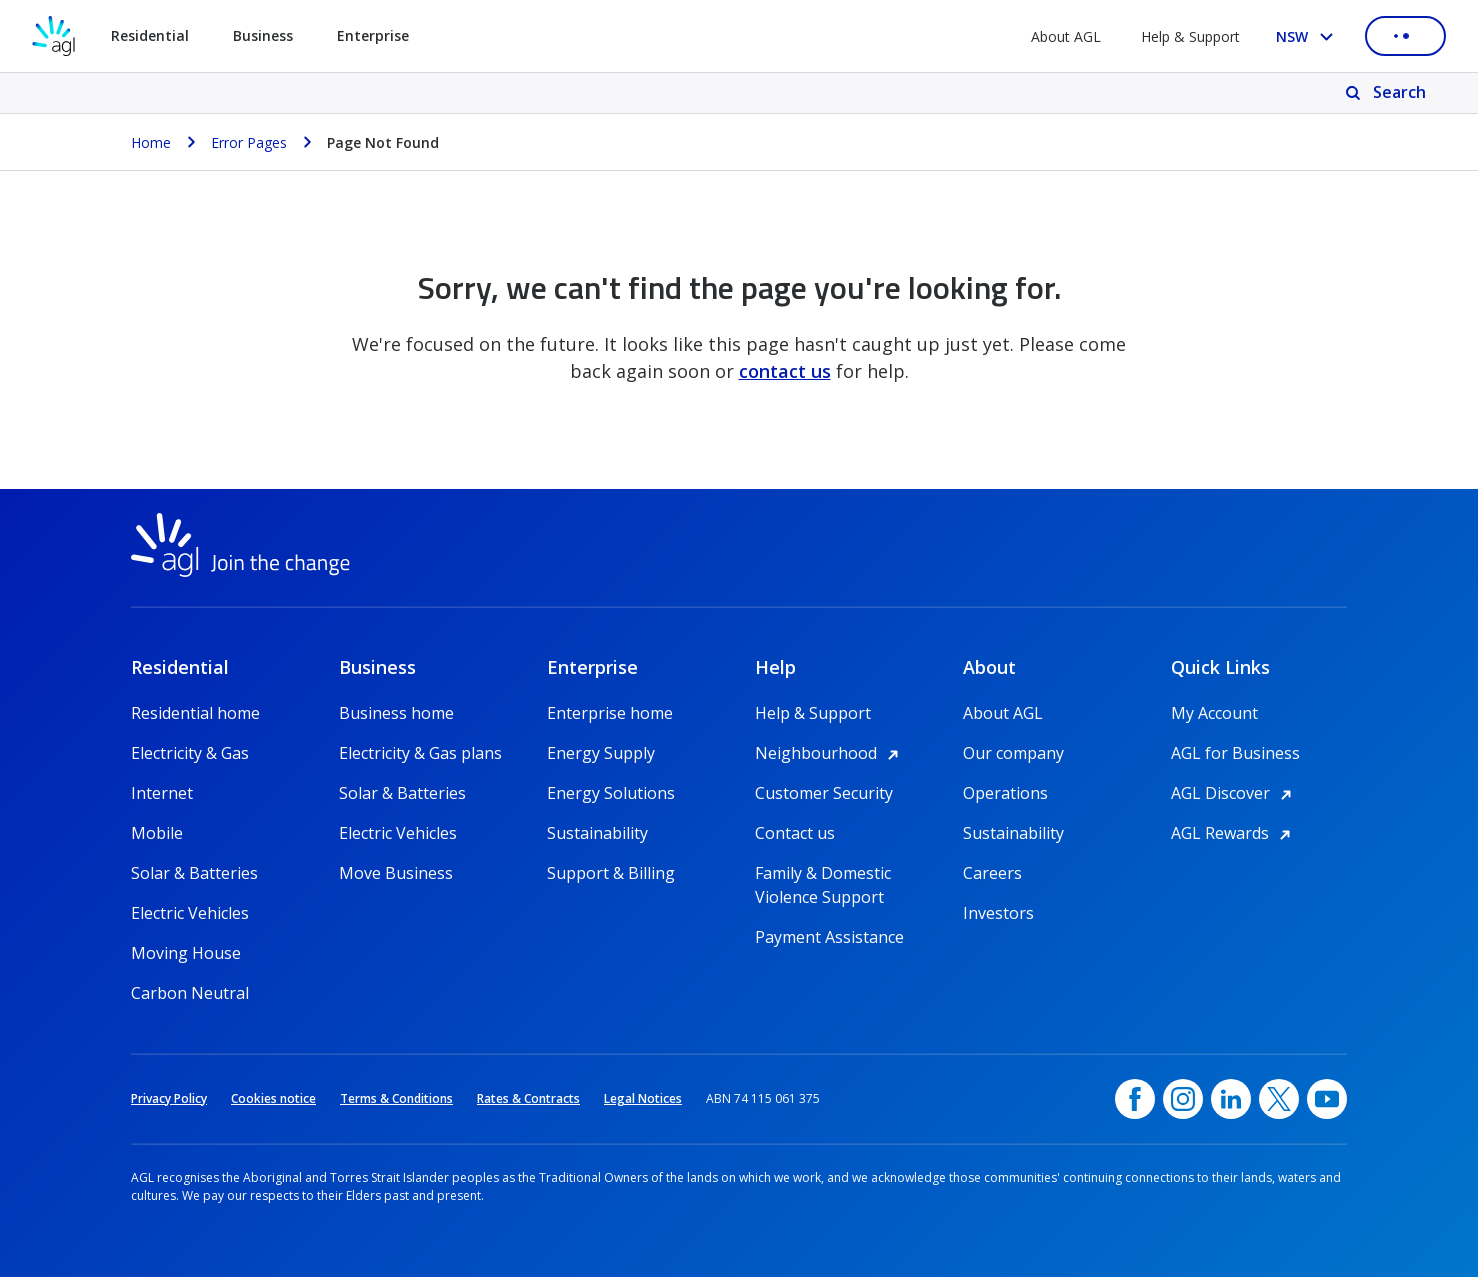 Image resolution: width=1478 pixels, height=1279 pixels. What do you see at coordinates (1234, 835) in the screenshot?
I see `AGL Rewards` at bounding box center [1234, 835].